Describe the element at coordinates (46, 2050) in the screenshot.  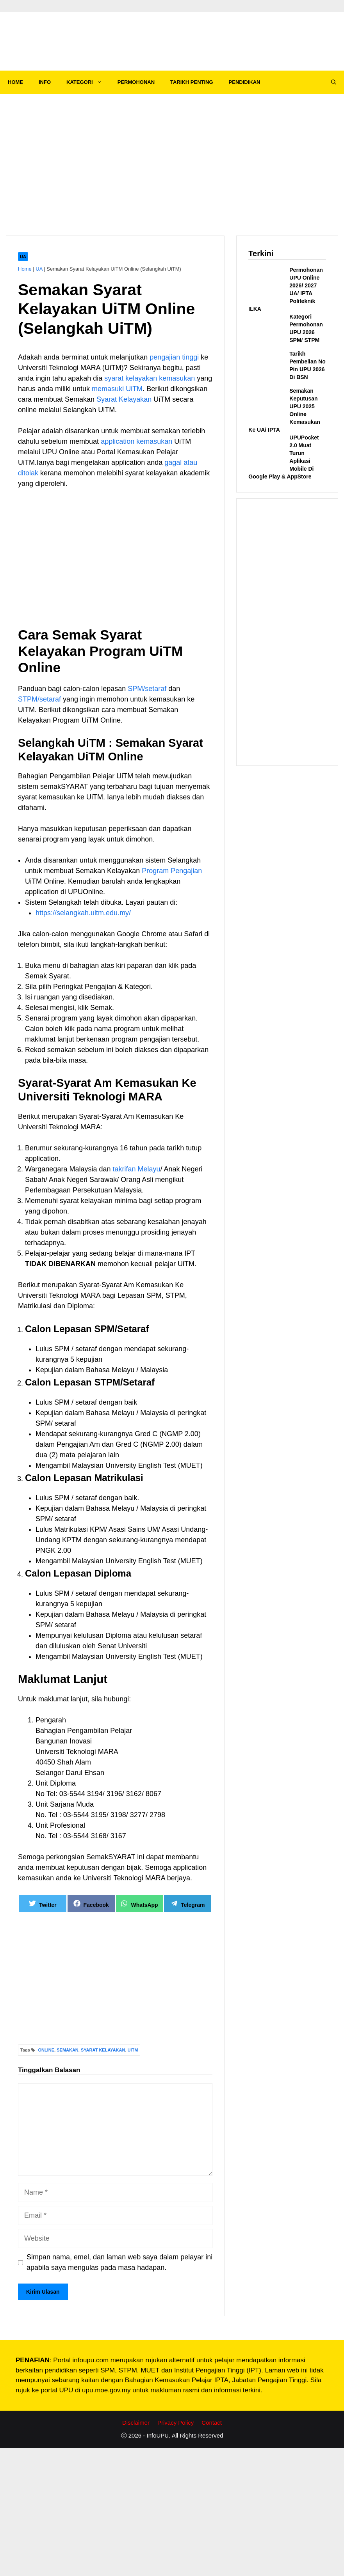
I see `ONLINE` at that location.